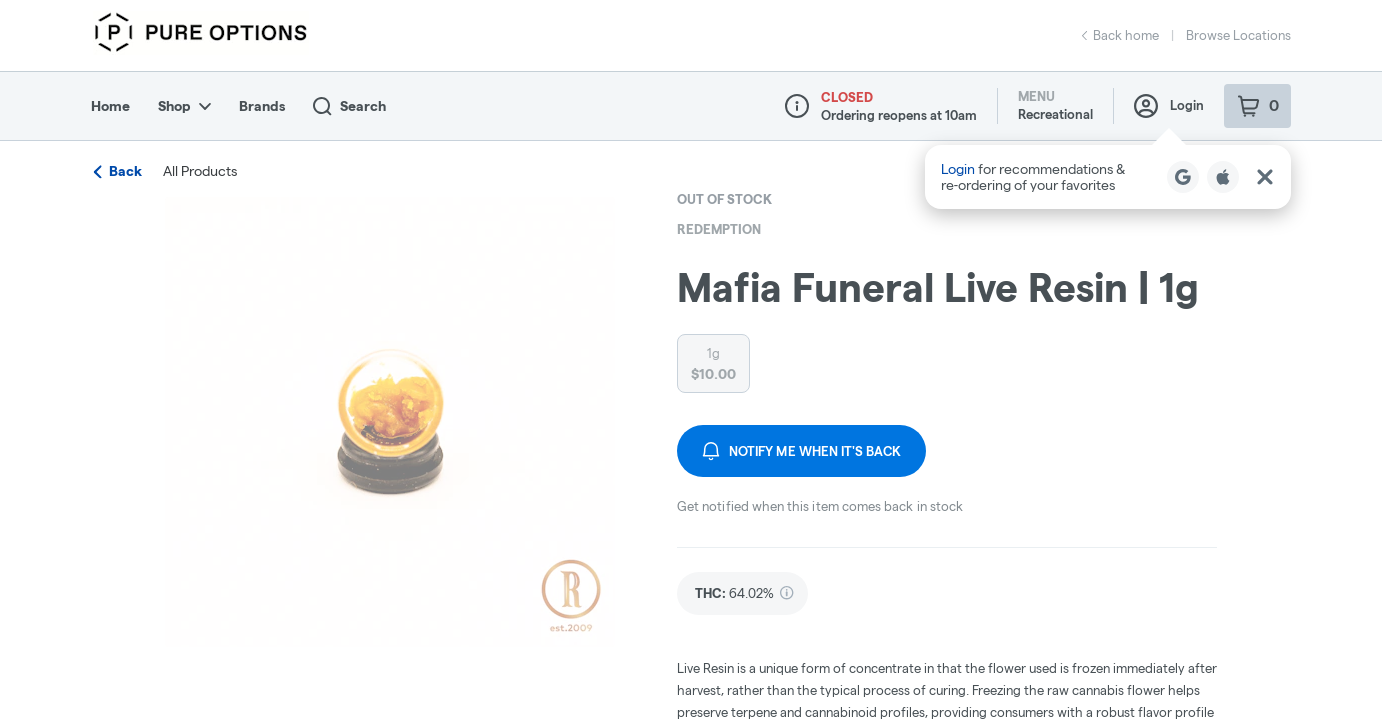  What do you see at coordinates (118, 171) in the screenshot?
I see `Back [link]` at bounding box center [118, 171].